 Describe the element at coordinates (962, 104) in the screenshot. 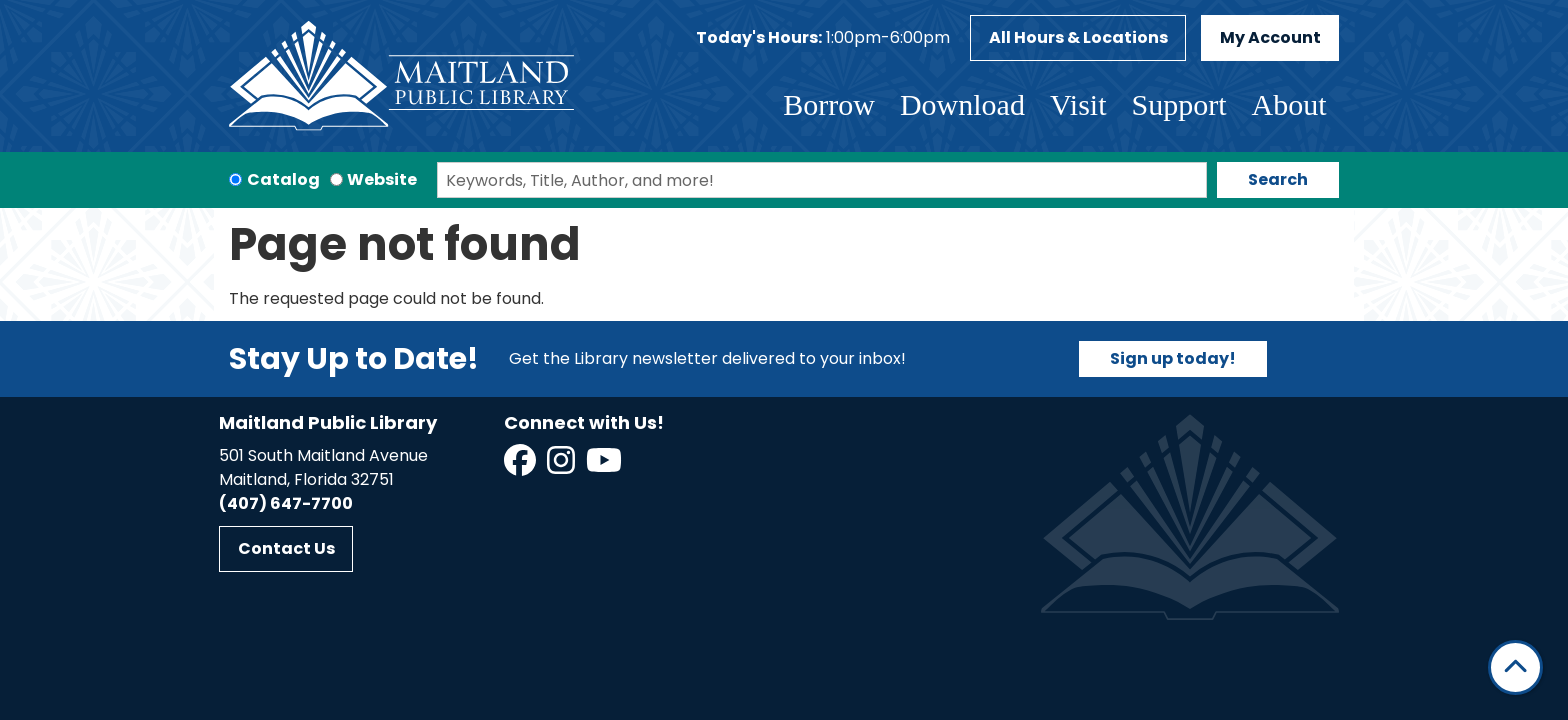

I see `Download [menuitem]` at that location.